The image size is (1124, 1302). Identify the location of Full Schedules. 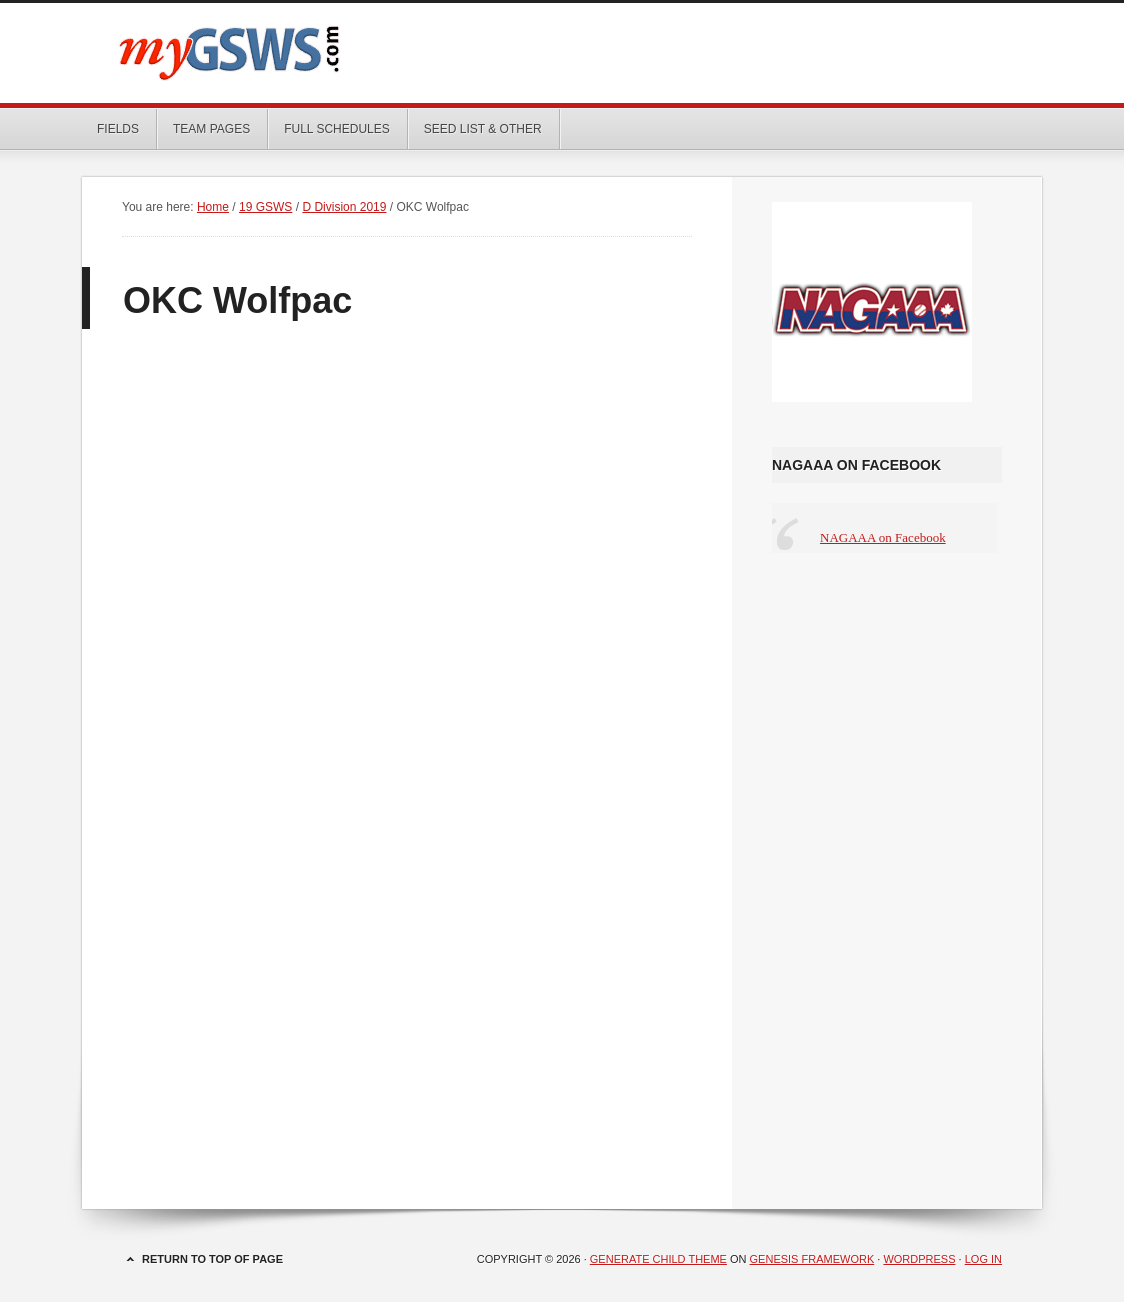
(329, 129).